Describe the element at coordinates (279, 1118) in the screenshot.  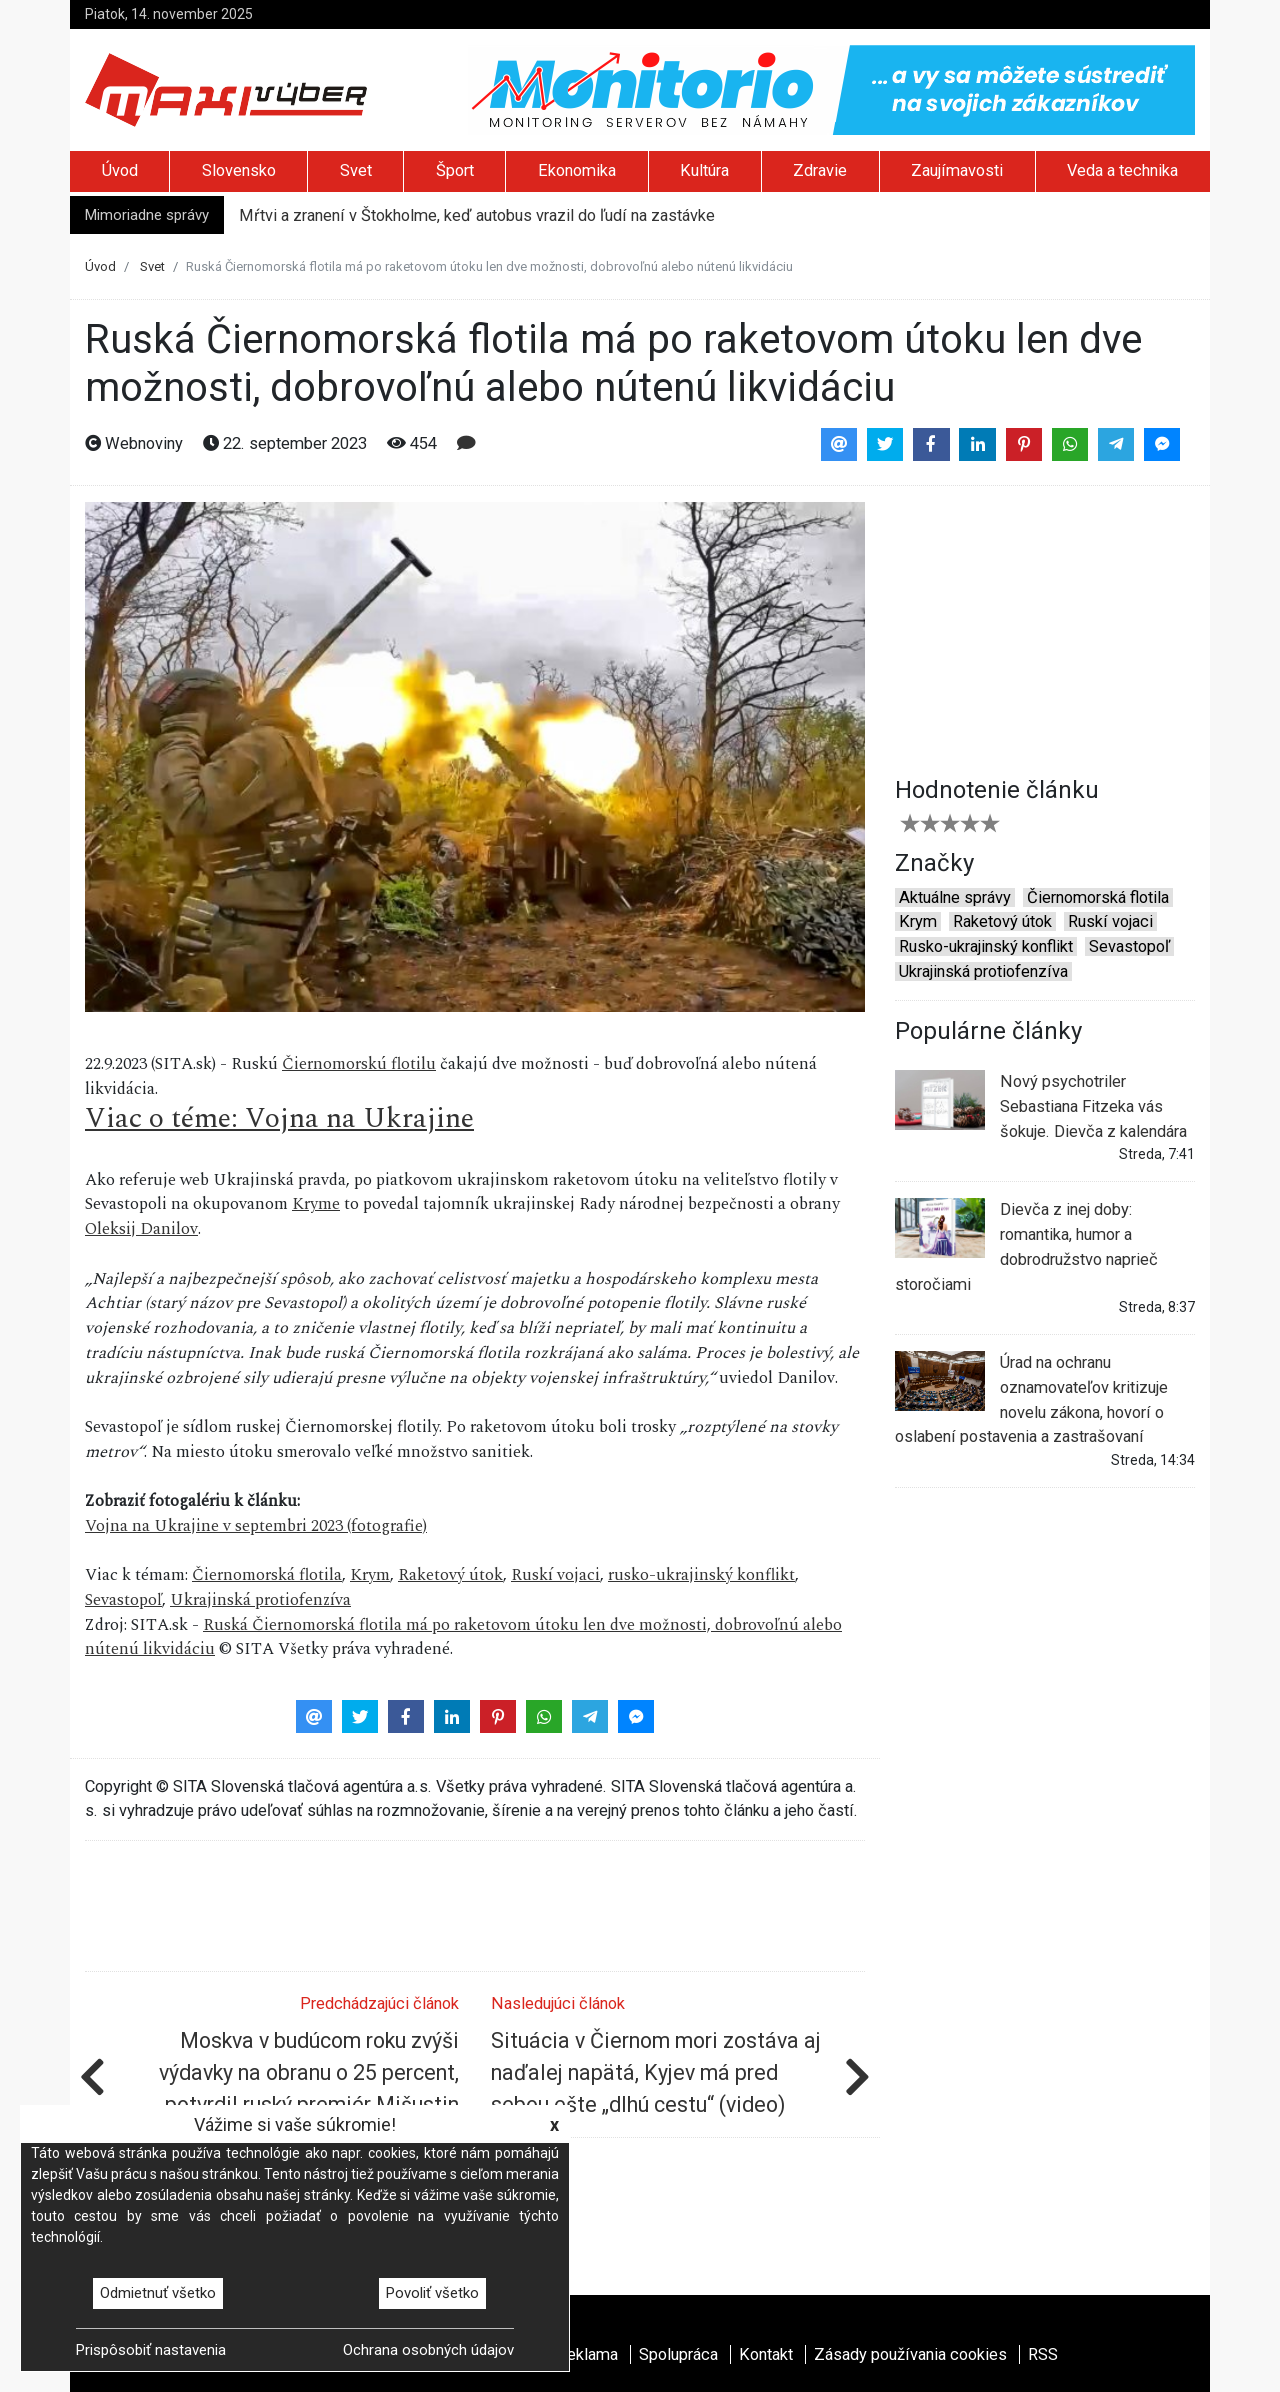
I see `Viac o téme: Vojna na Ukrajine` at that location.